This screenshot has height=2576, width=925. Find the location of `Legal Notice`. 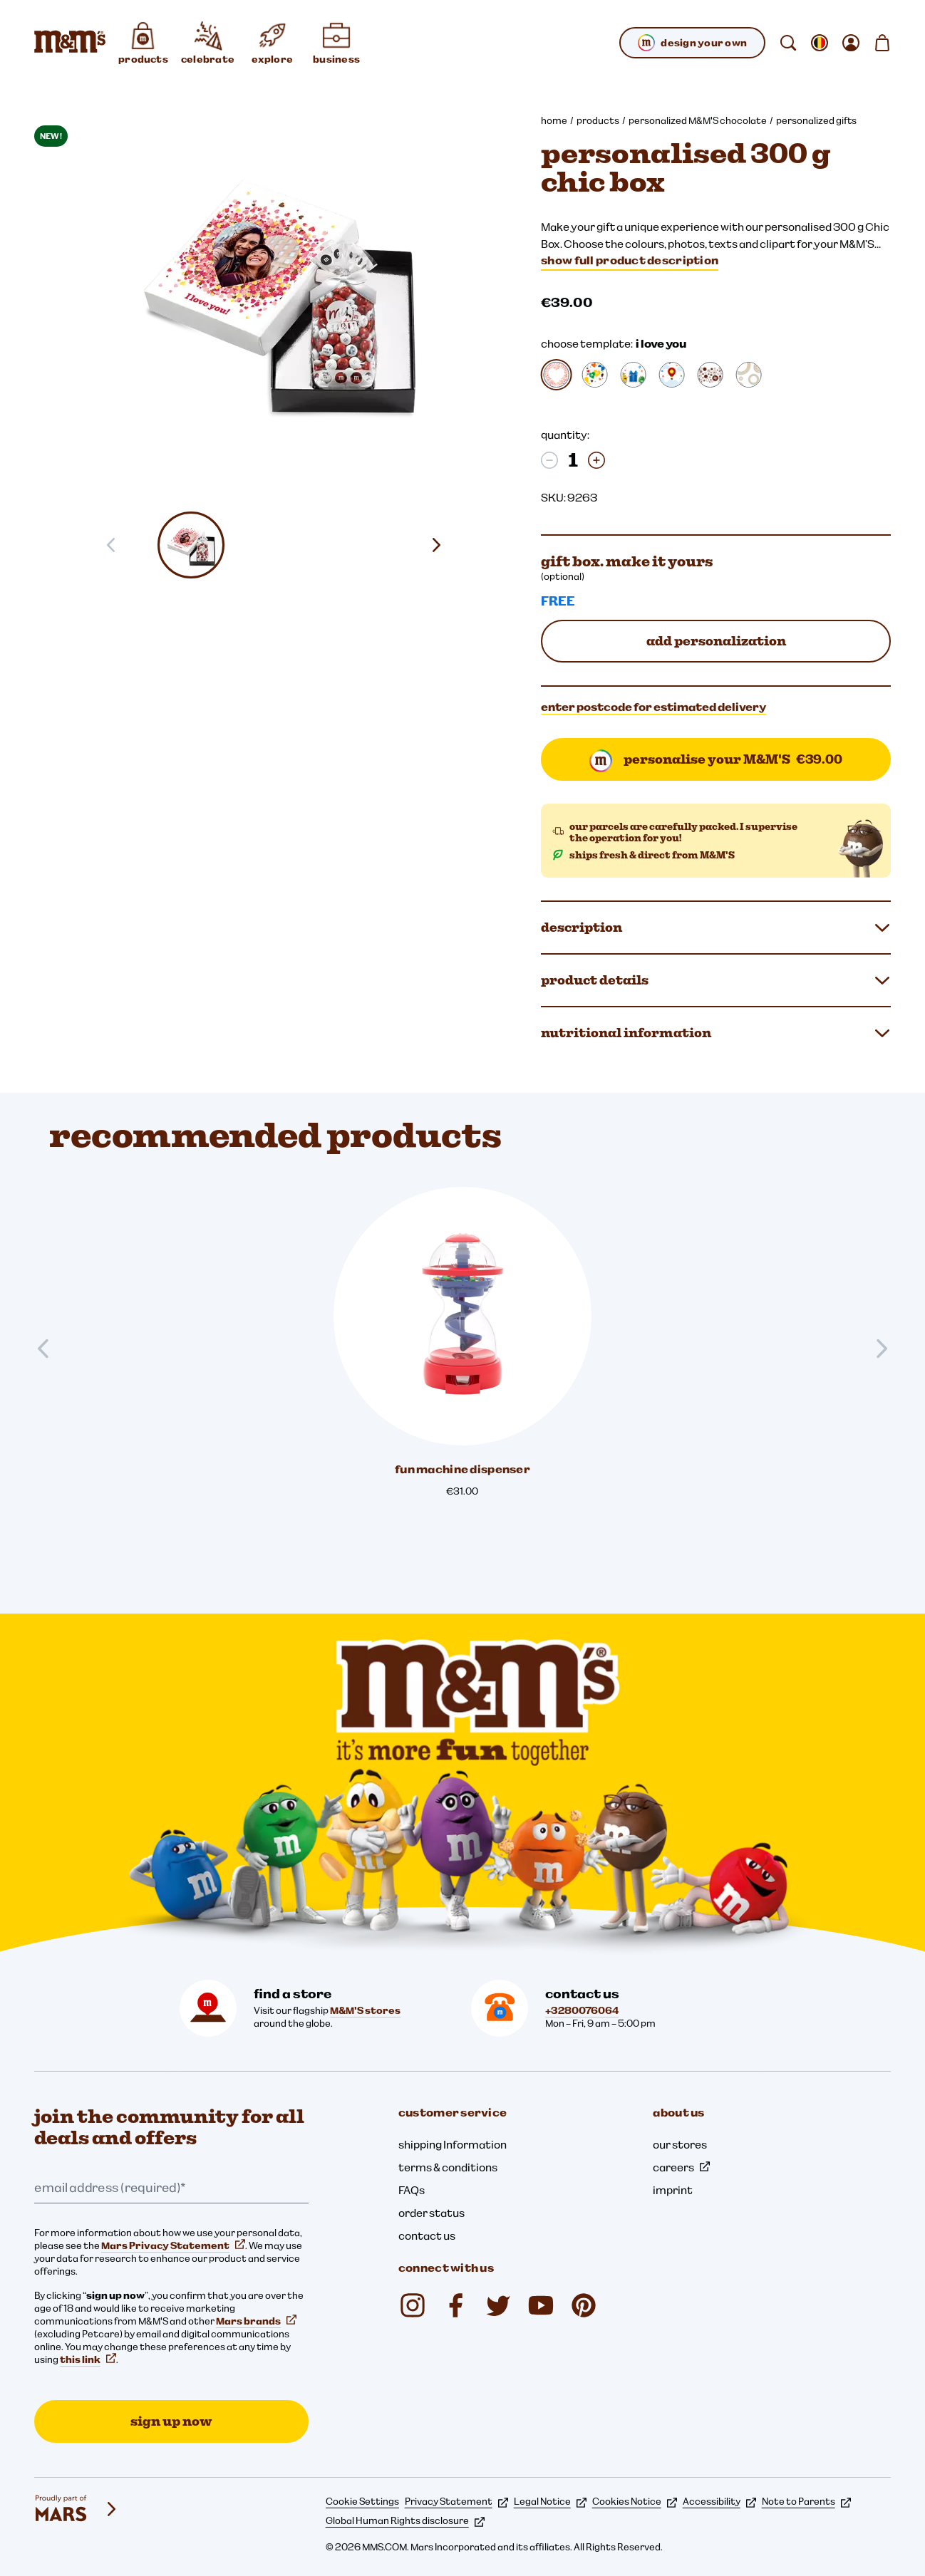

Legal Notice is located at coordinates (550, 2501).